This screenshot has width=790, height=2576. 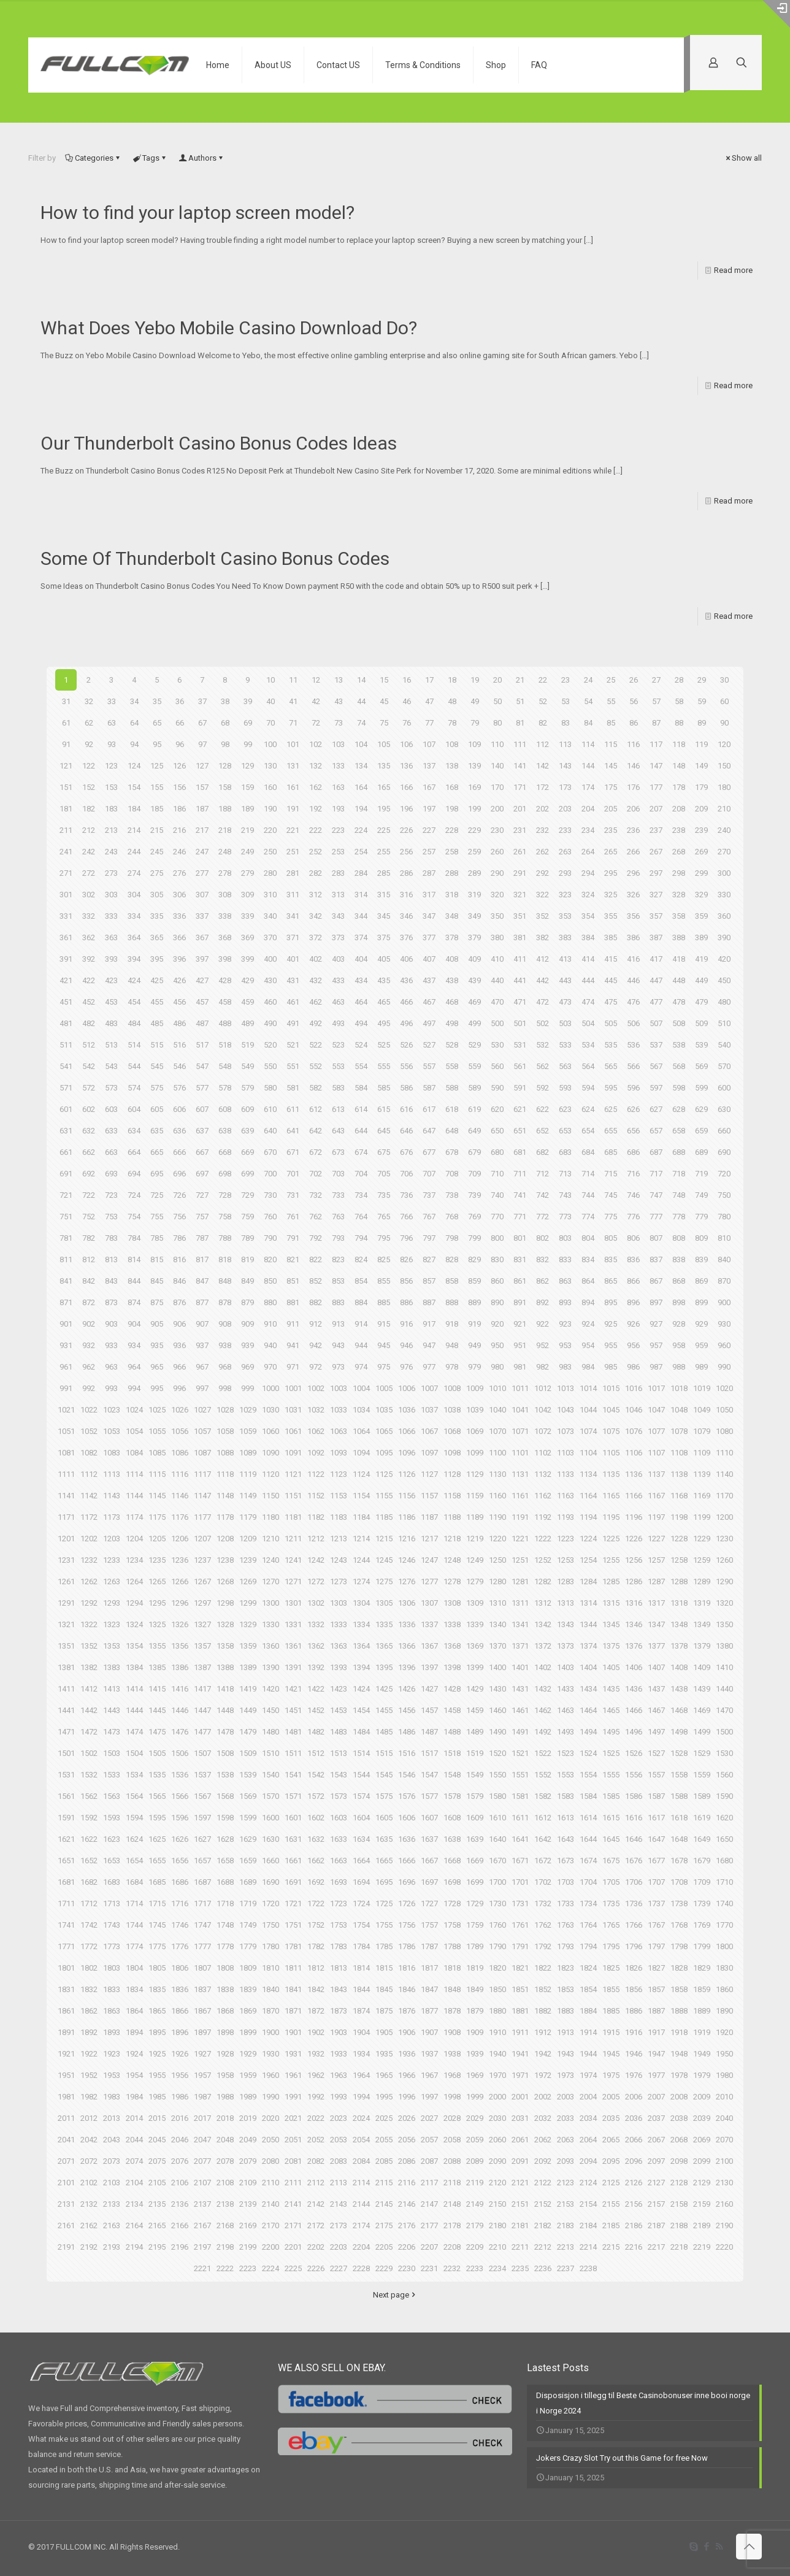 What do you see at coordinates (701, 679) in the screenshot?
I see `29` at bounding box center [701, 679].